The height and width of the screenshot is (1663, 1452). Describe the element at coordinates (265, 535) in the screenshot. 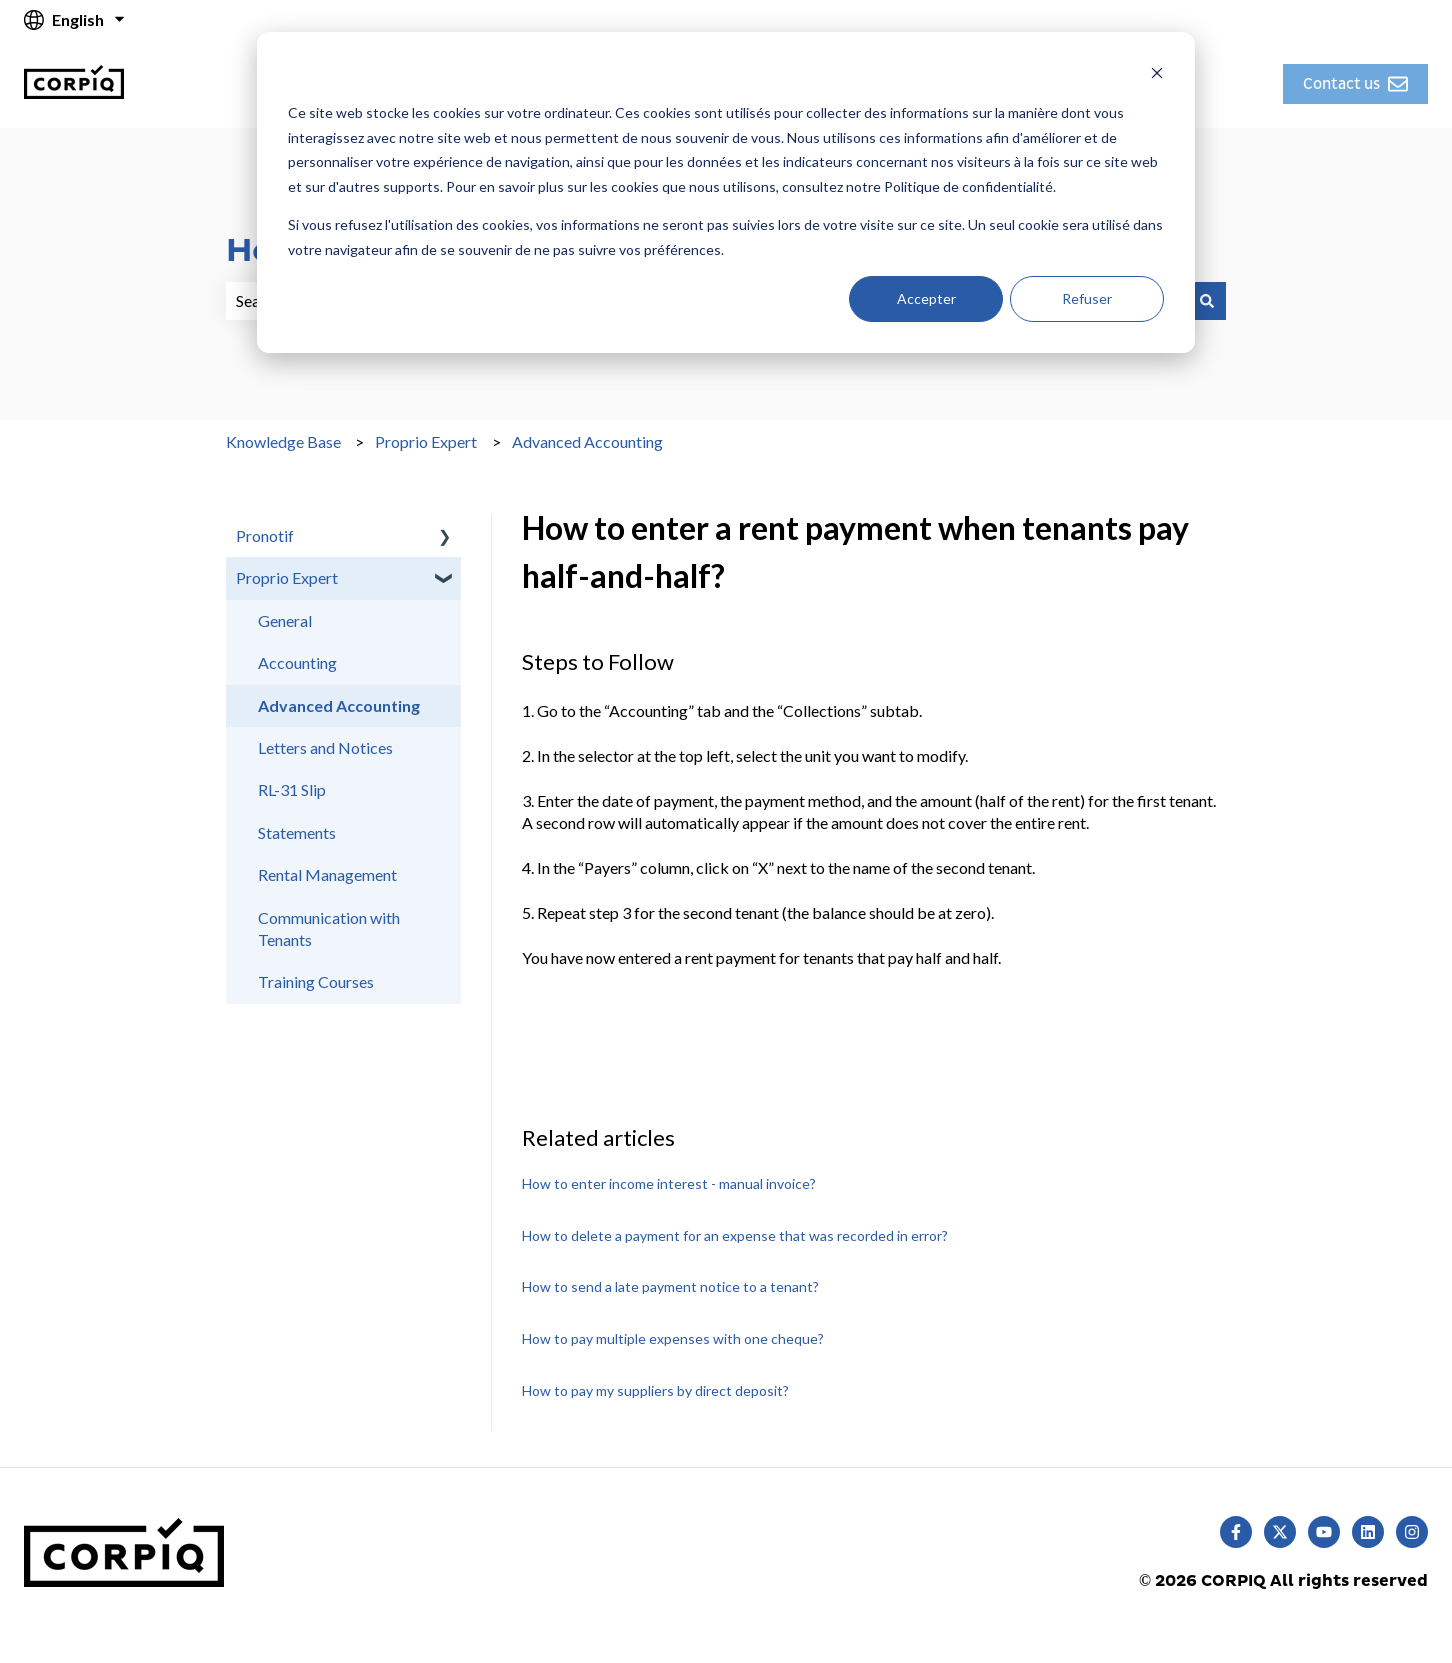

I see `Pronotif [menuitem]` at that location.